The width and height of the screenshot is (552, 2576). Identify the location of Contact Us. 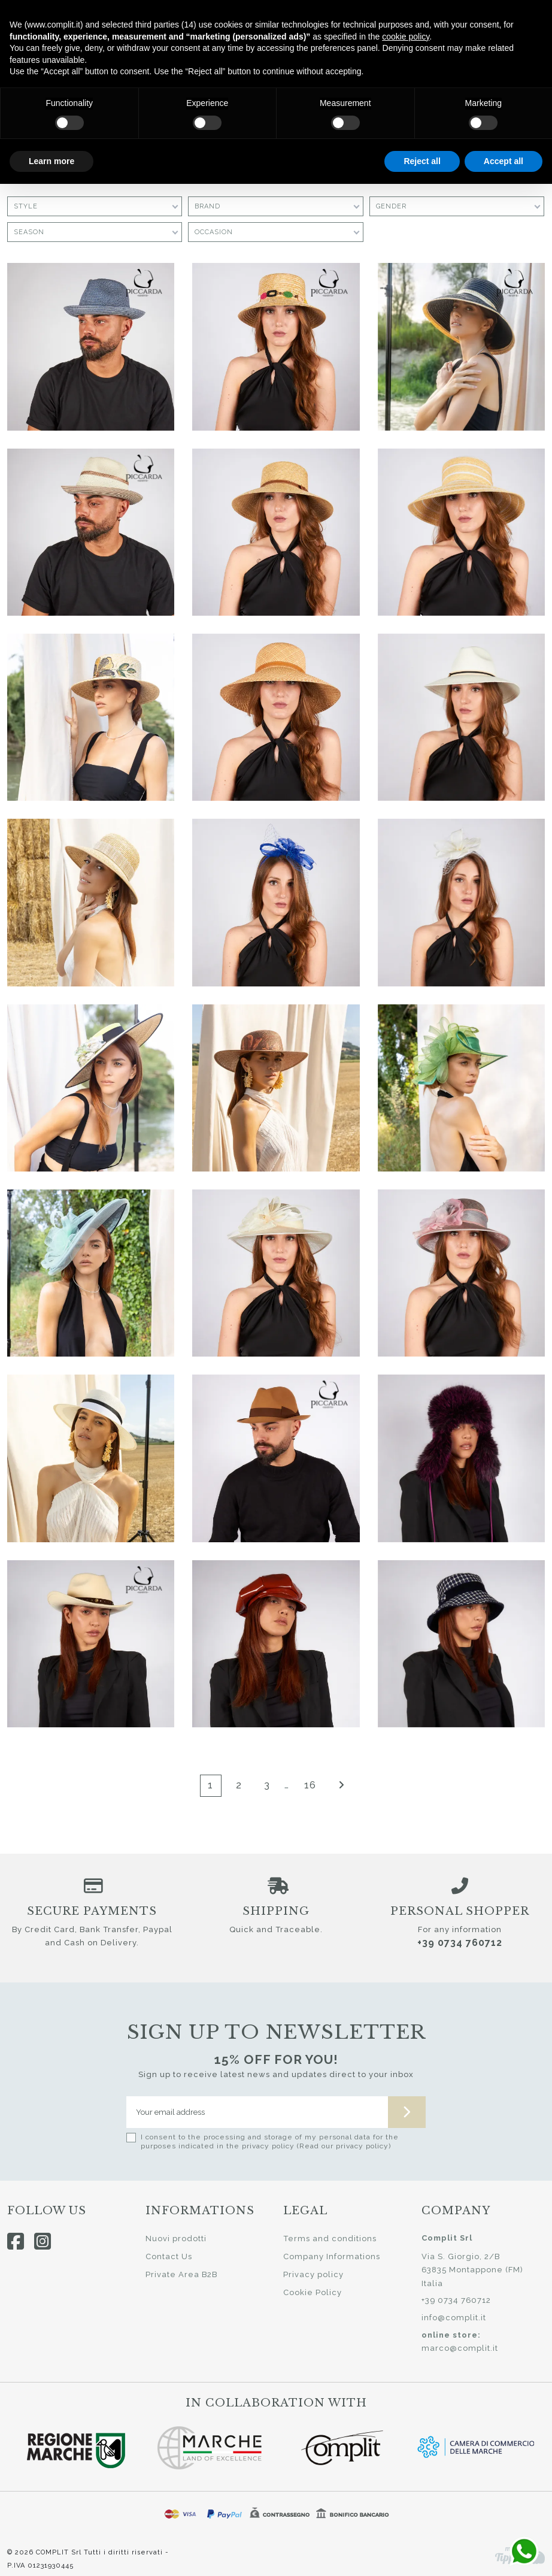
(168, 2256).